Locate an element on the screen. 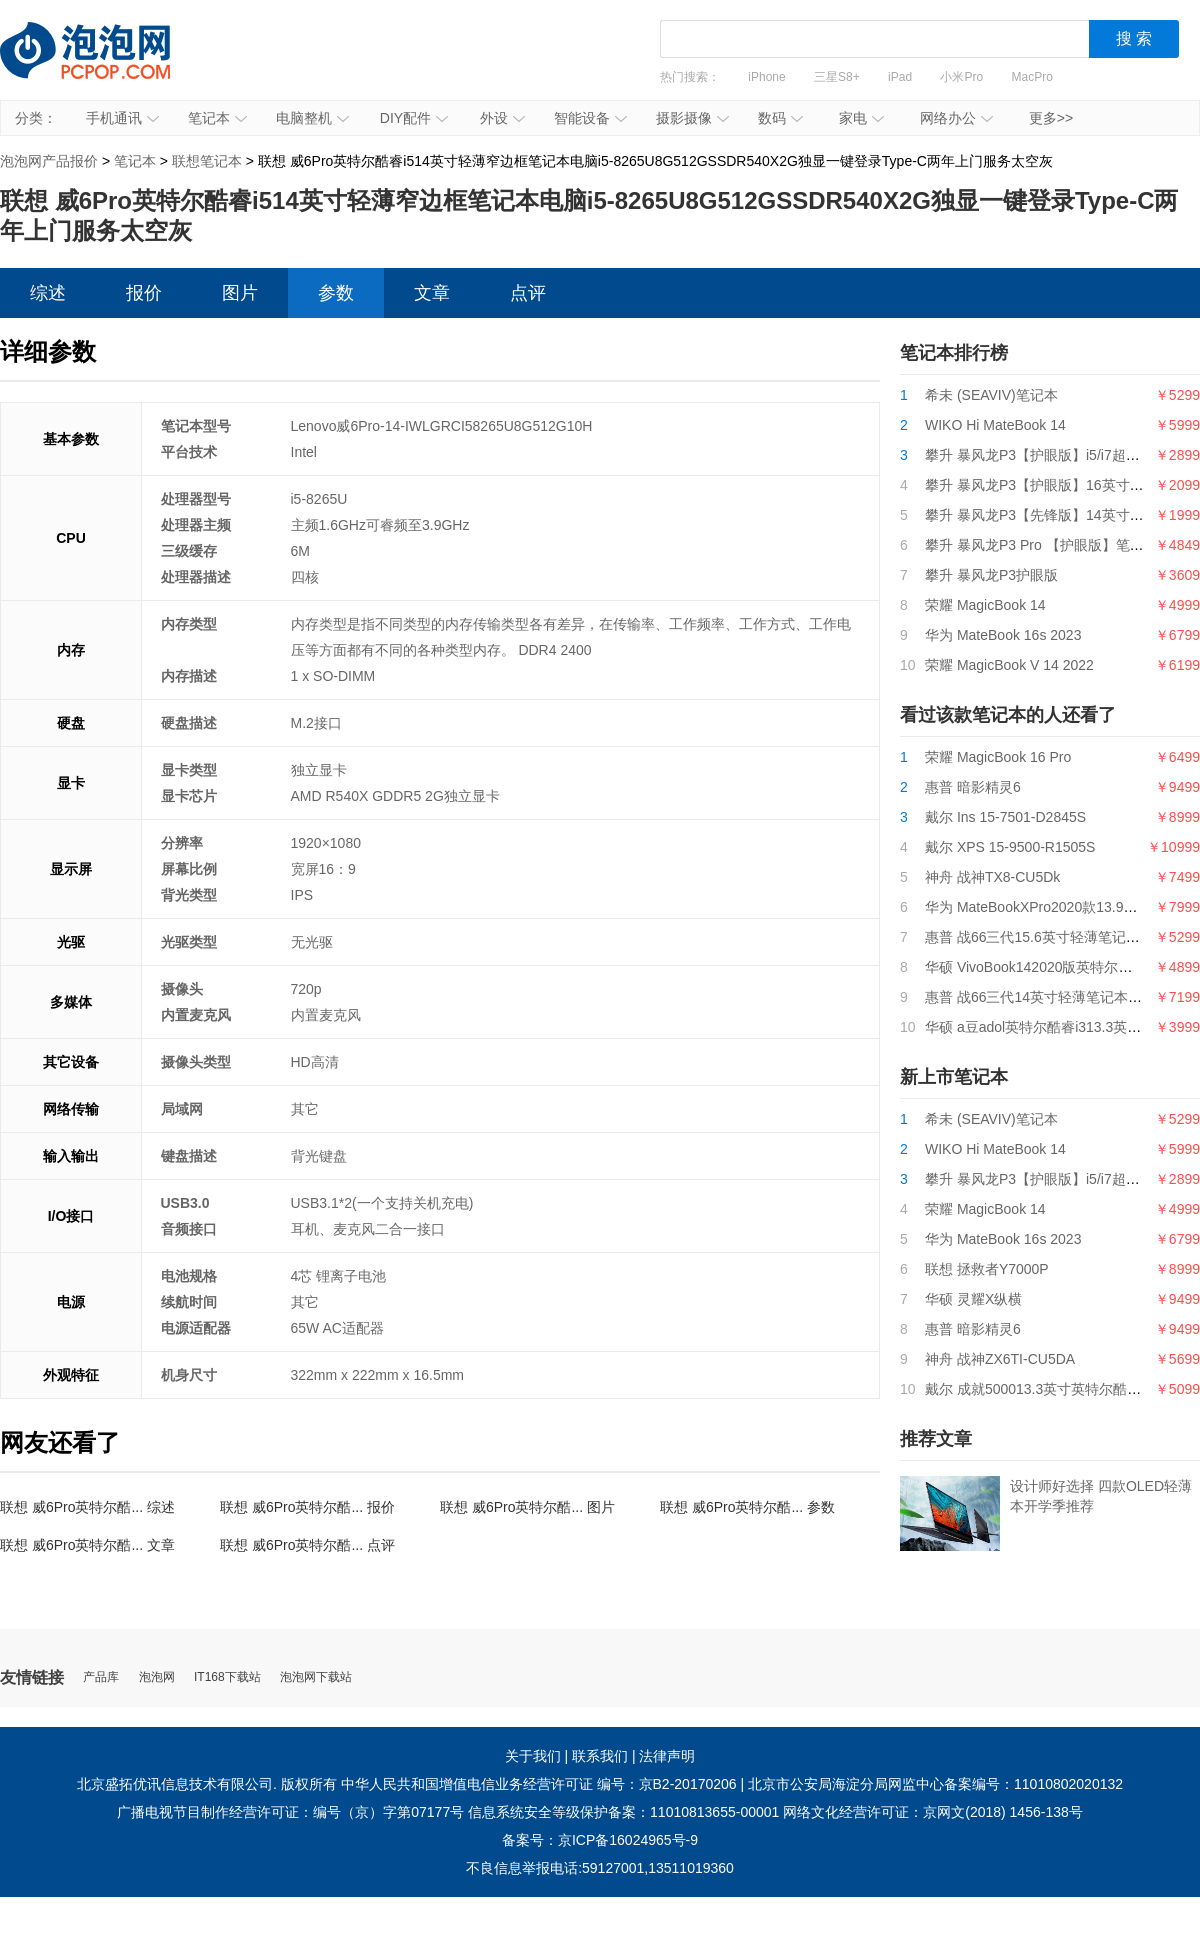  手机通讯 is located at coordinates (122, 118).